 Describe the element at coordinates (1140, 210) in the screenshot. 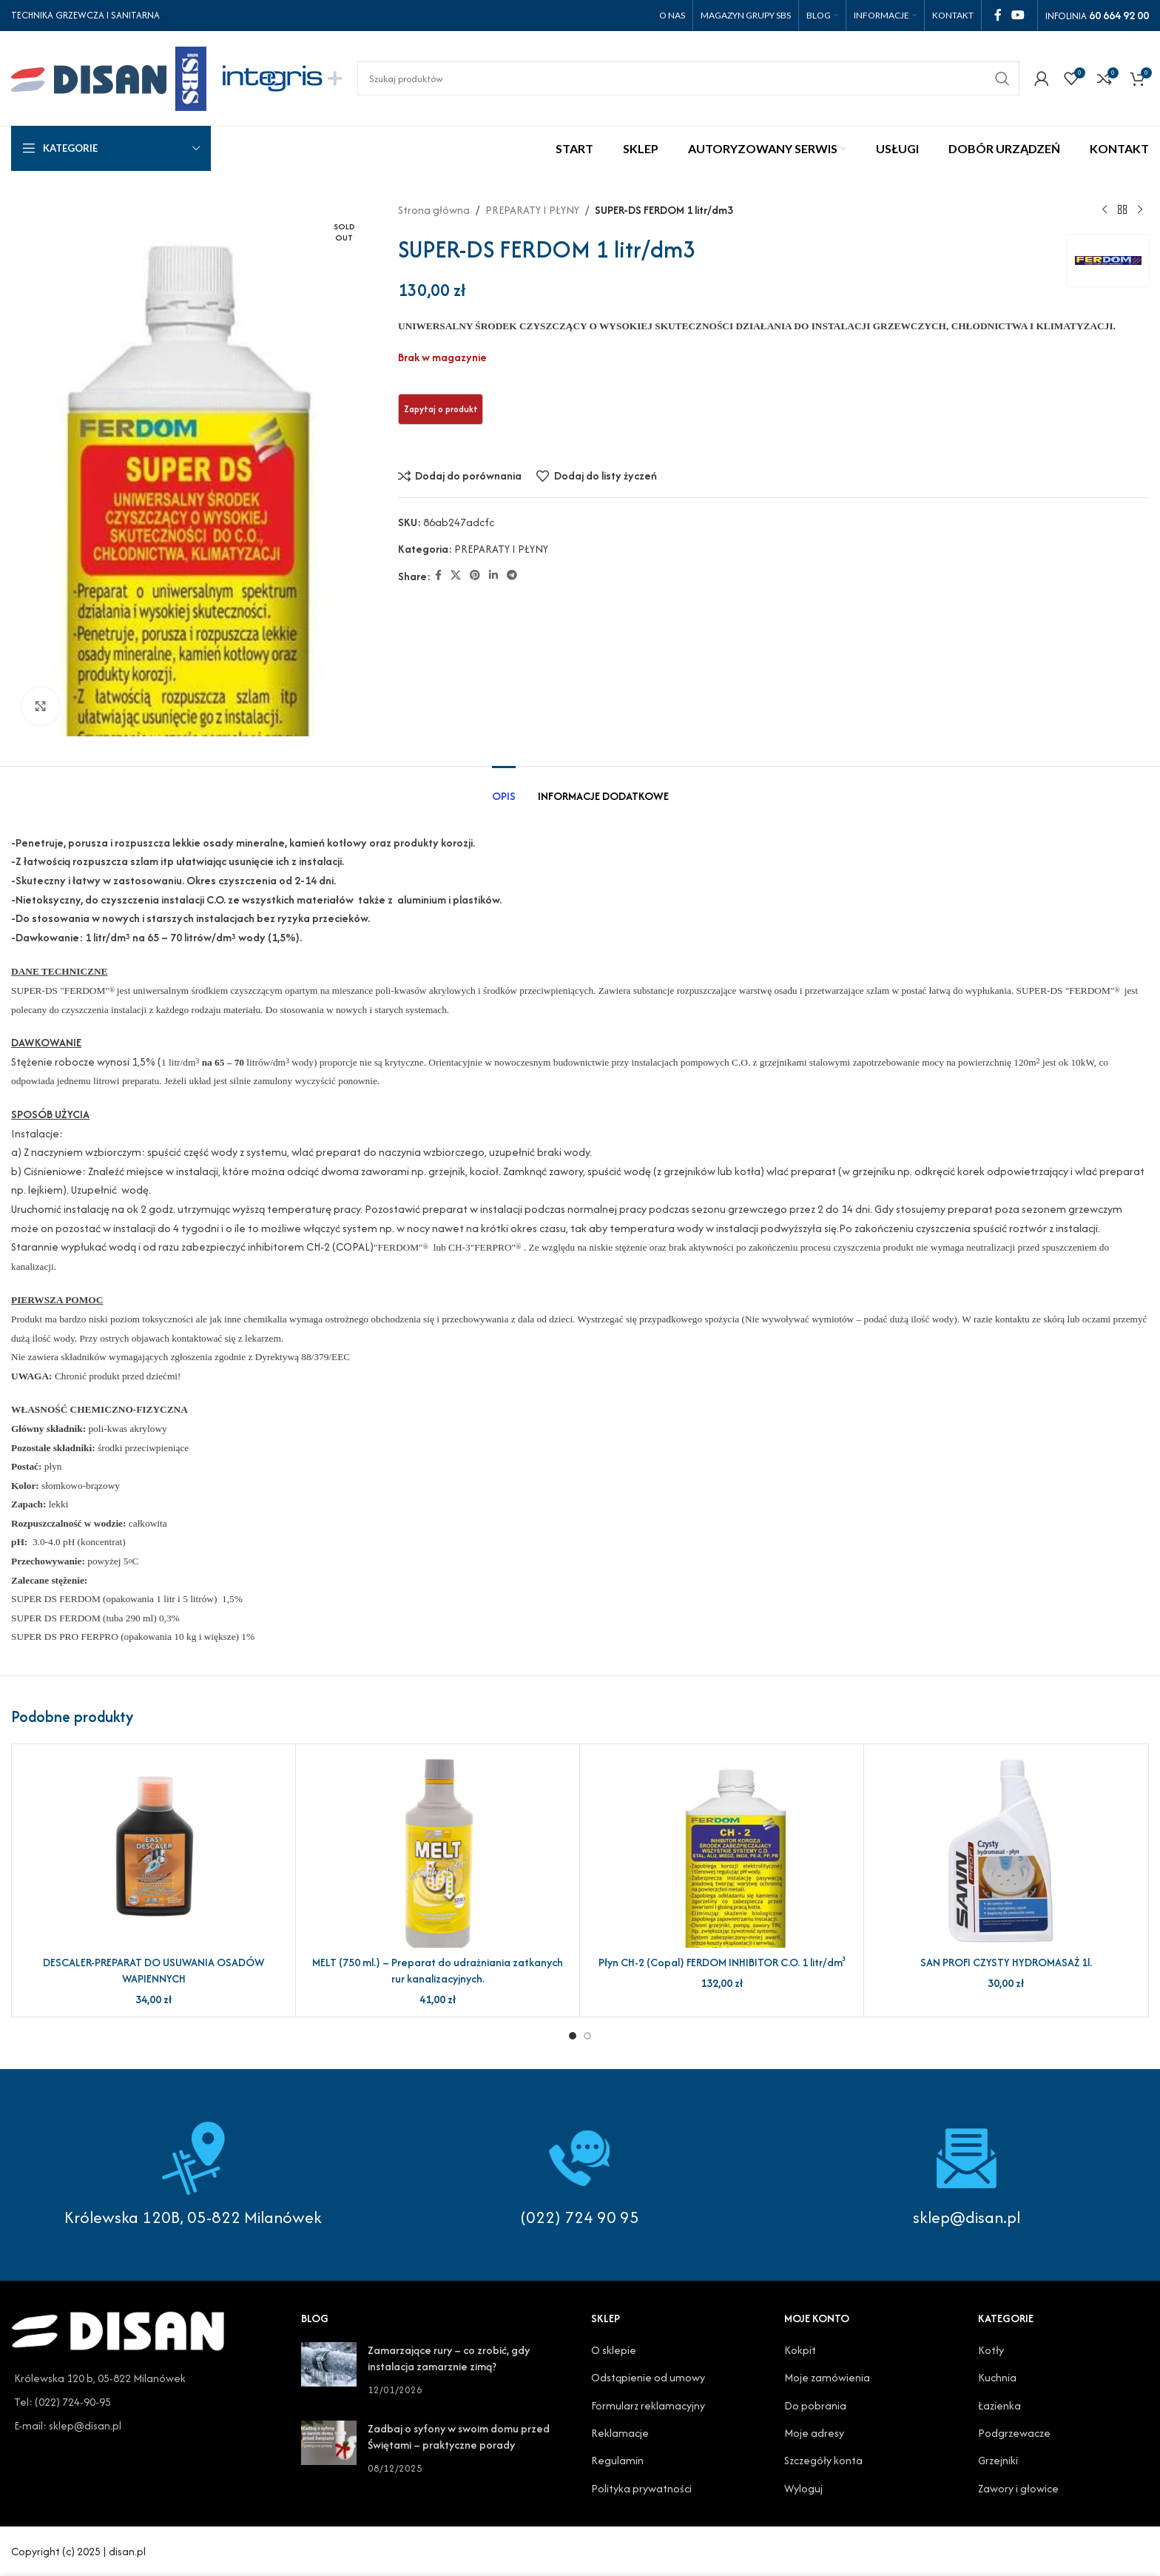

I see `[Next product]` at that location.